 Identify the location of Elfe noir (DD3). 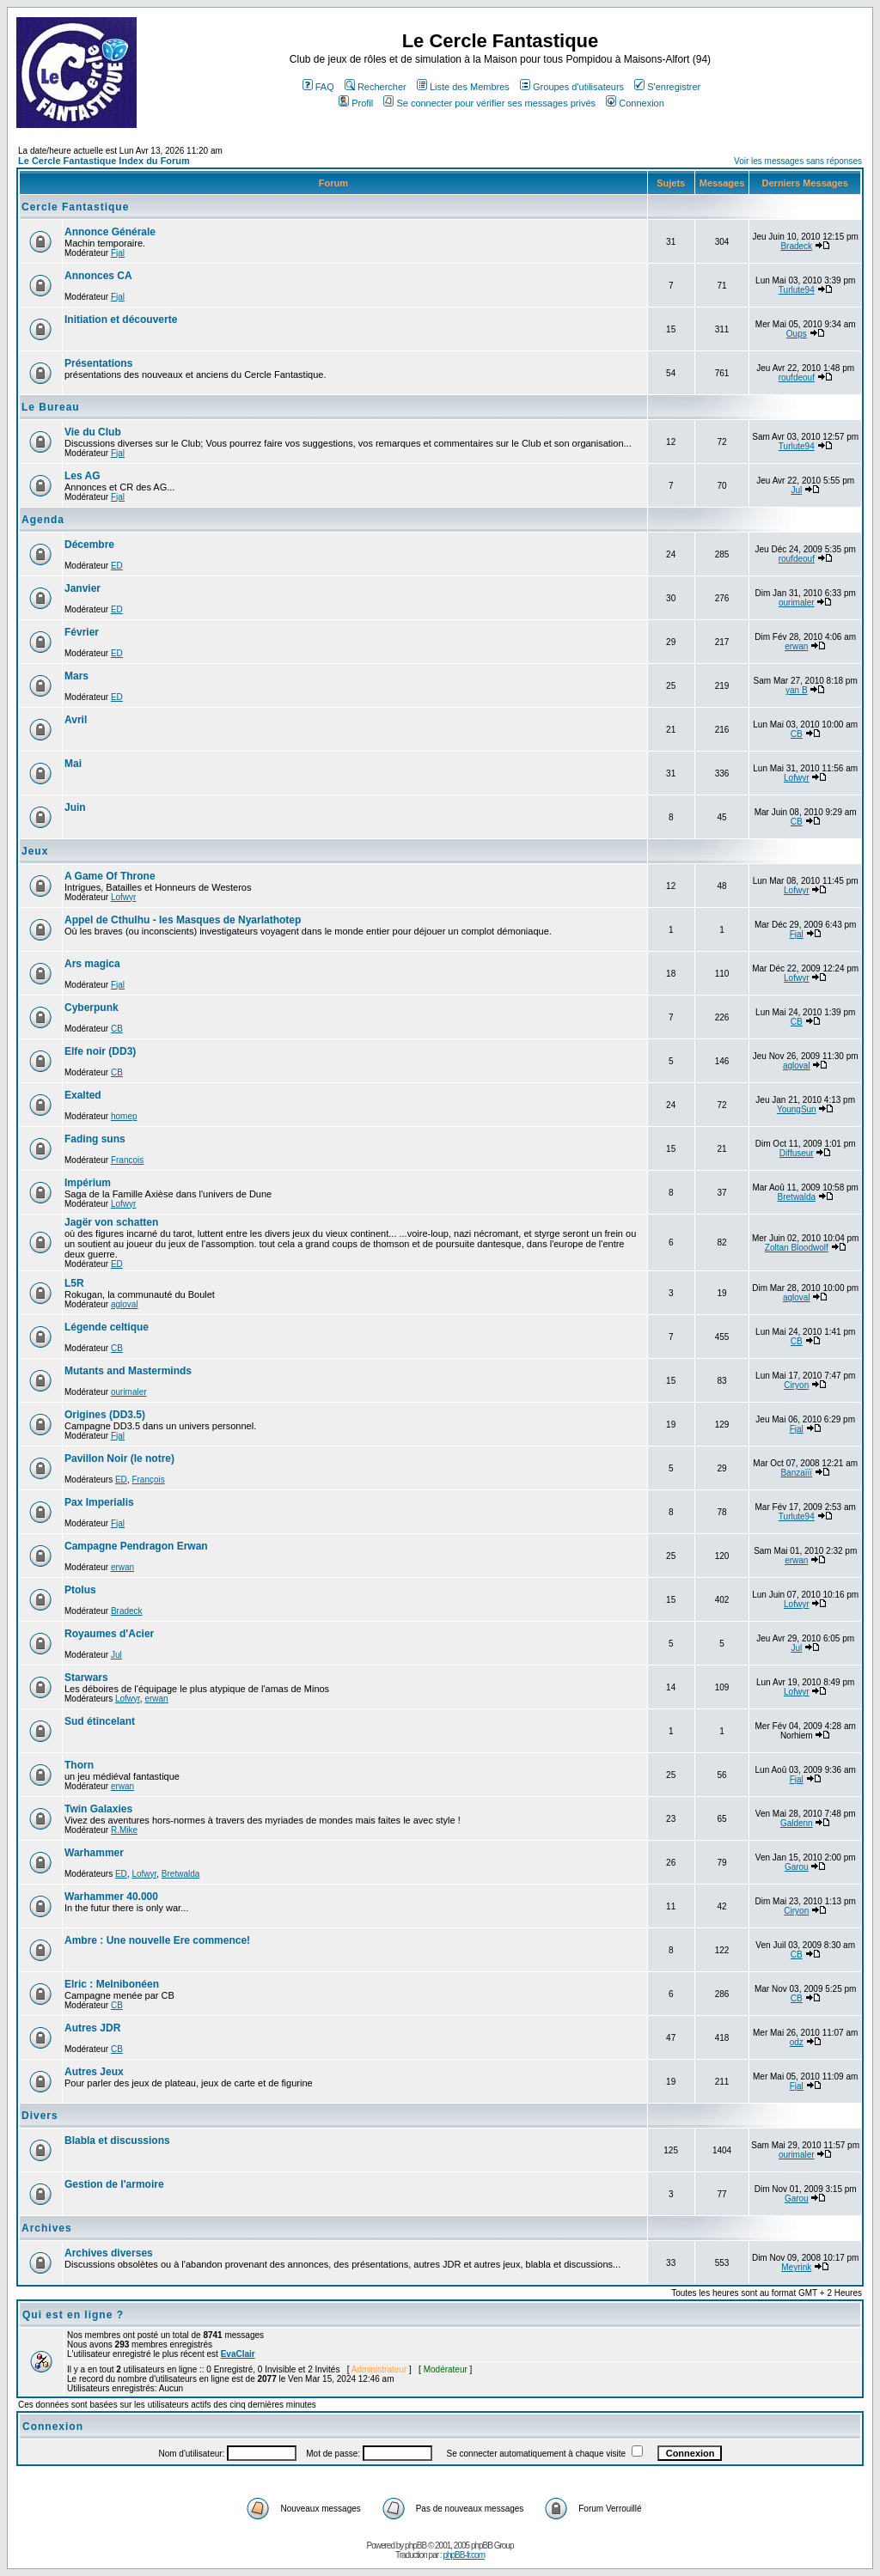
(100, 1051).